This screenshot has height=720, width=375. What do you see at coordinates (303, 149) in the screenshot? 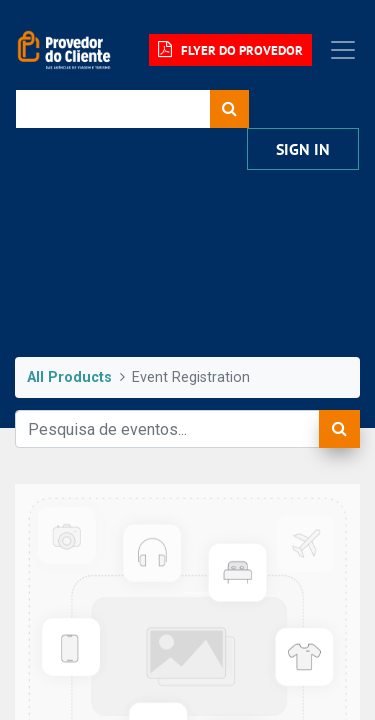
I see `Sign in` at bounding box center [303, 149].